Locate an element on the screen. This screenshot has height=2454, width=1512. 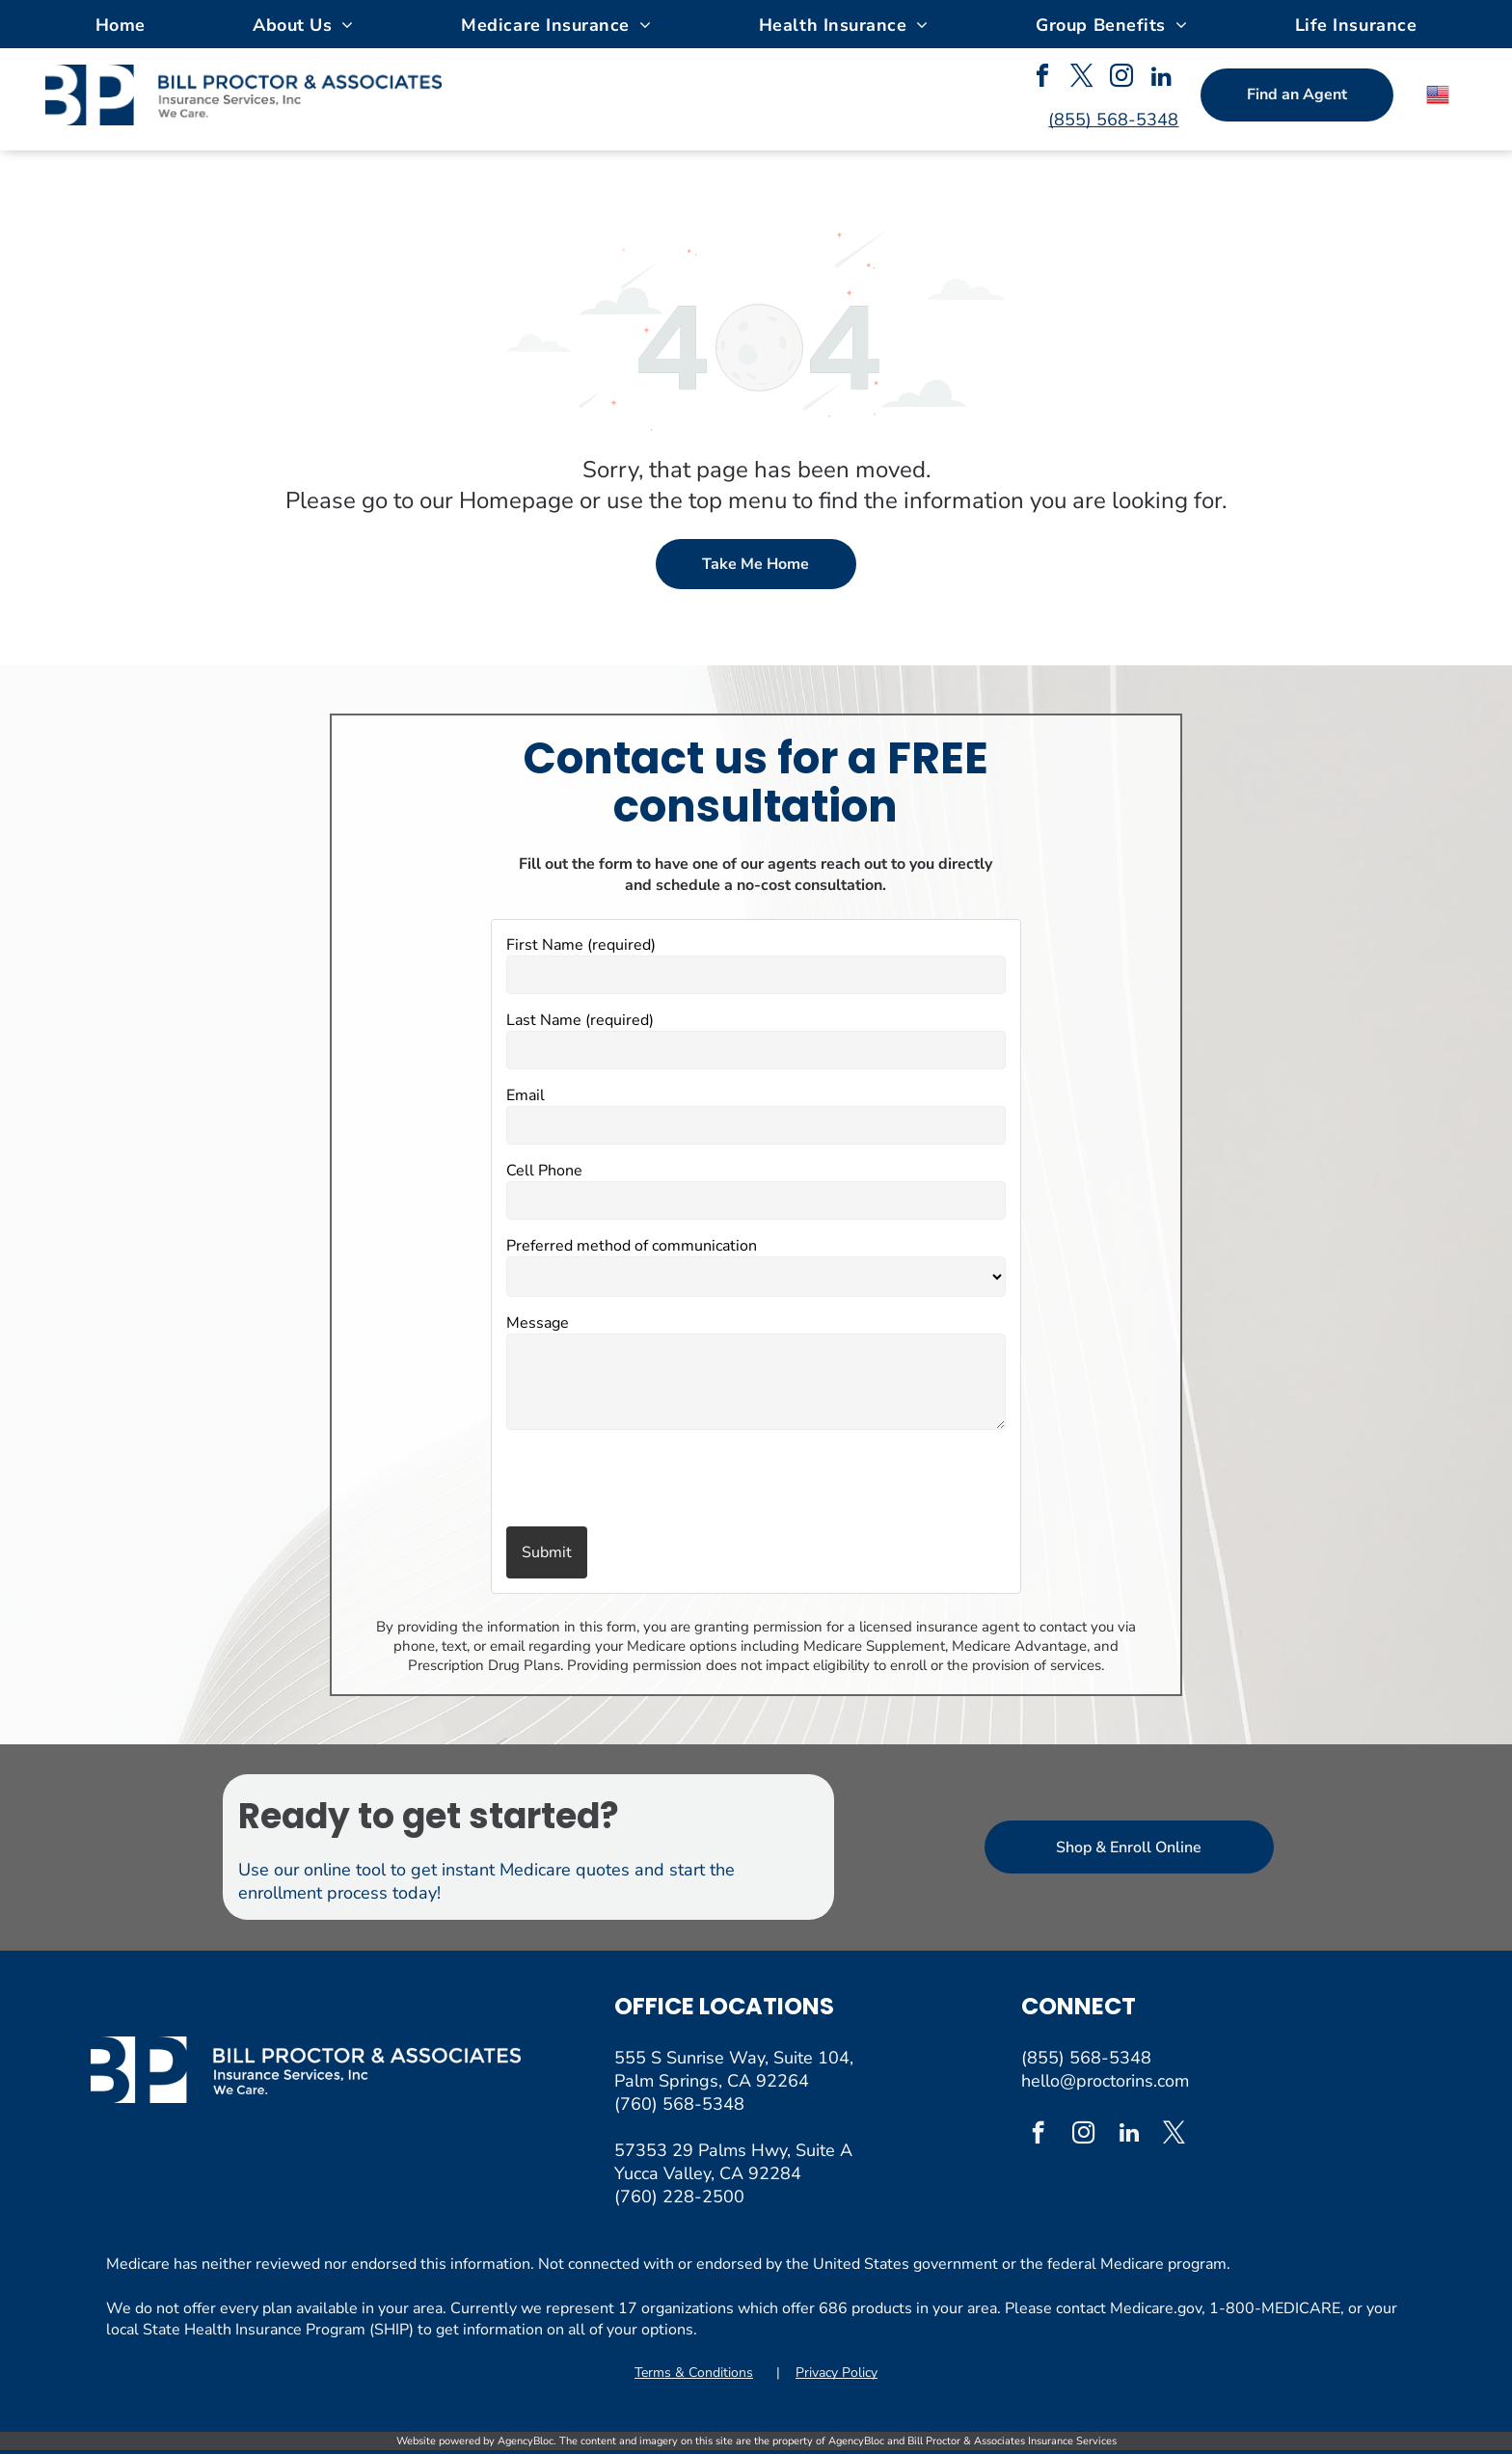
[menuitem] is located at coordinates (120, 24).